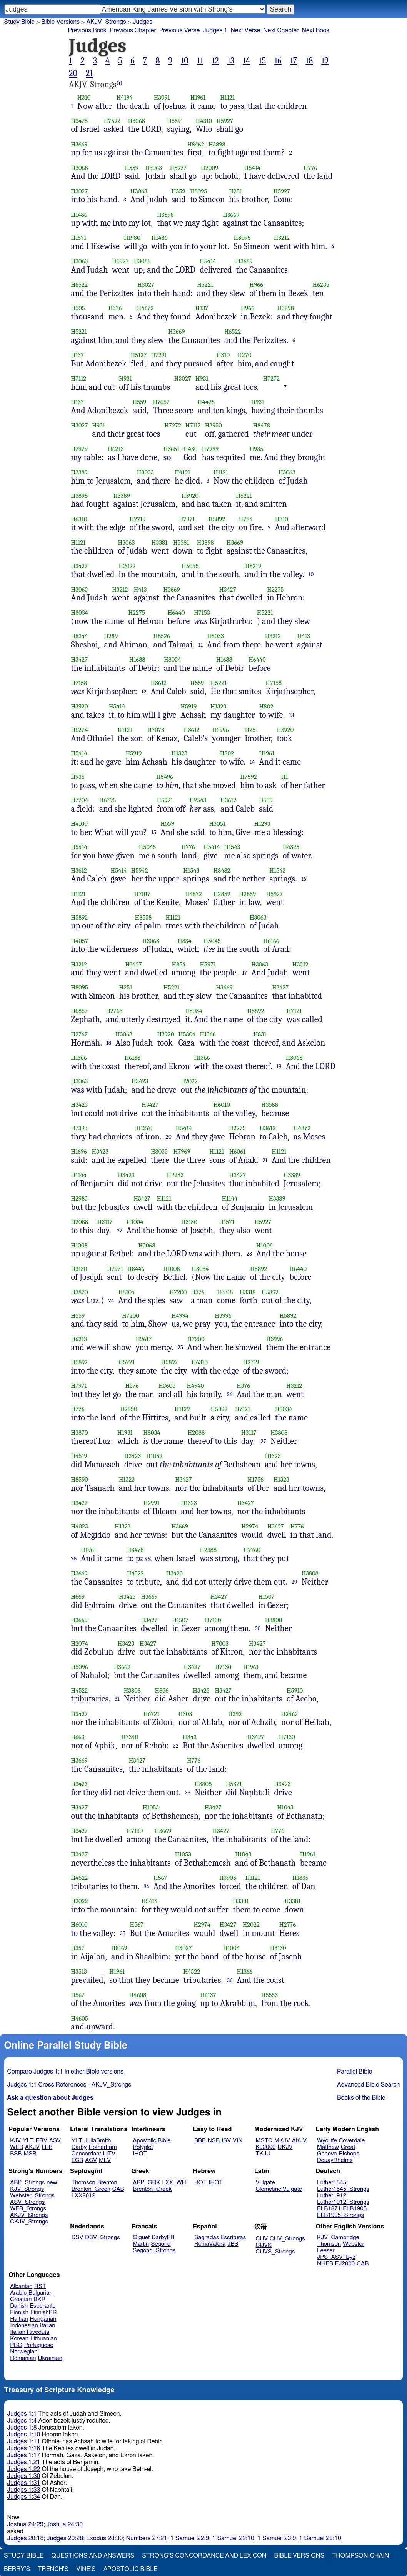 Image resolution: width=407 pixels, height=2576 pixels. I want to click on MSB, so click(29, 2154).